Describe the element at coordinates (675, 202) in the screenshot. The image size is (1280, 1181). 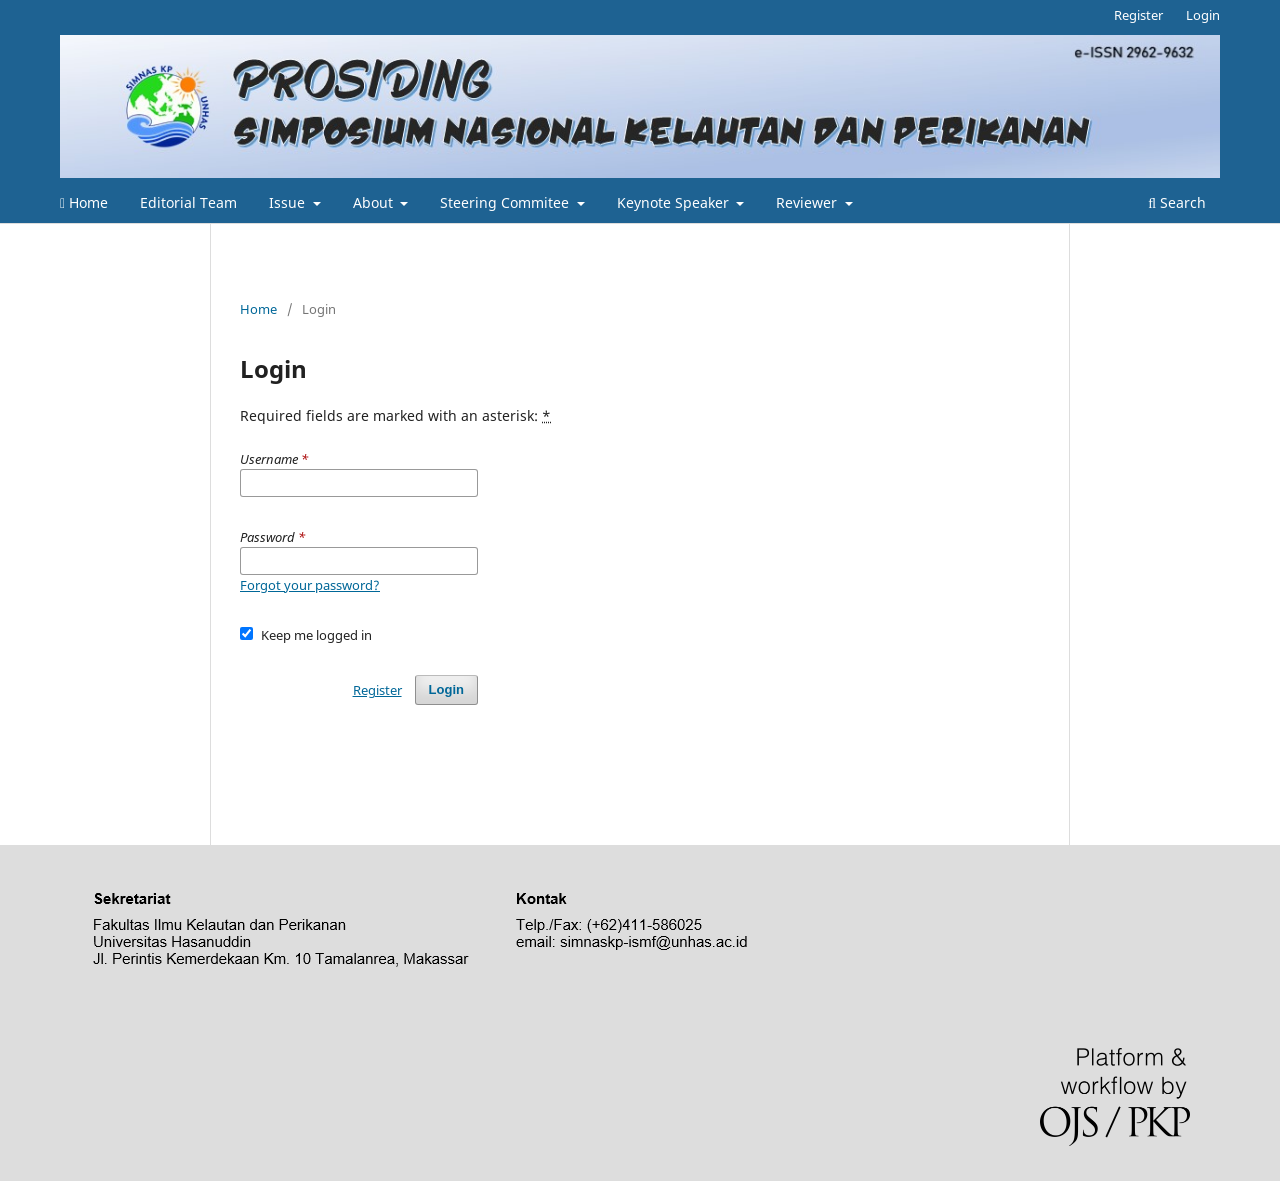
I see `Keynote Speaker` at that location.